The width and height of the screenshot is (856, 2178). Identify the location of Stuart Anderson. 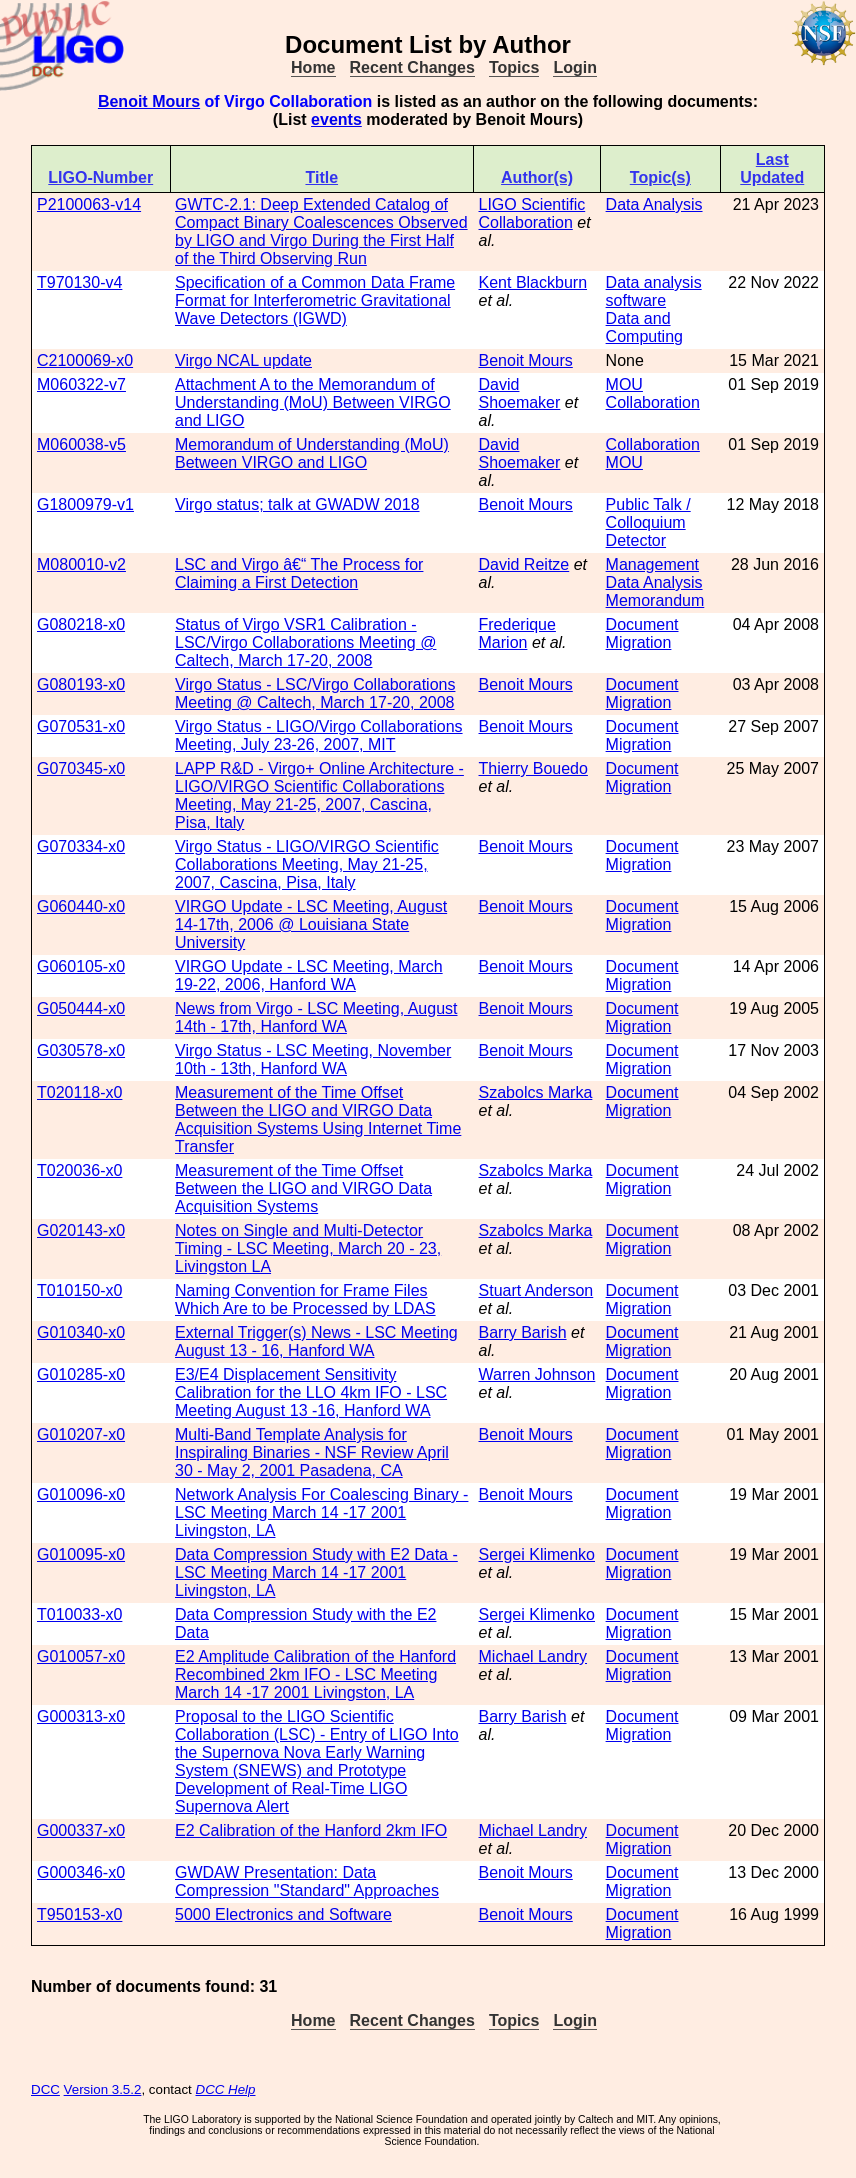
(536, 1290).